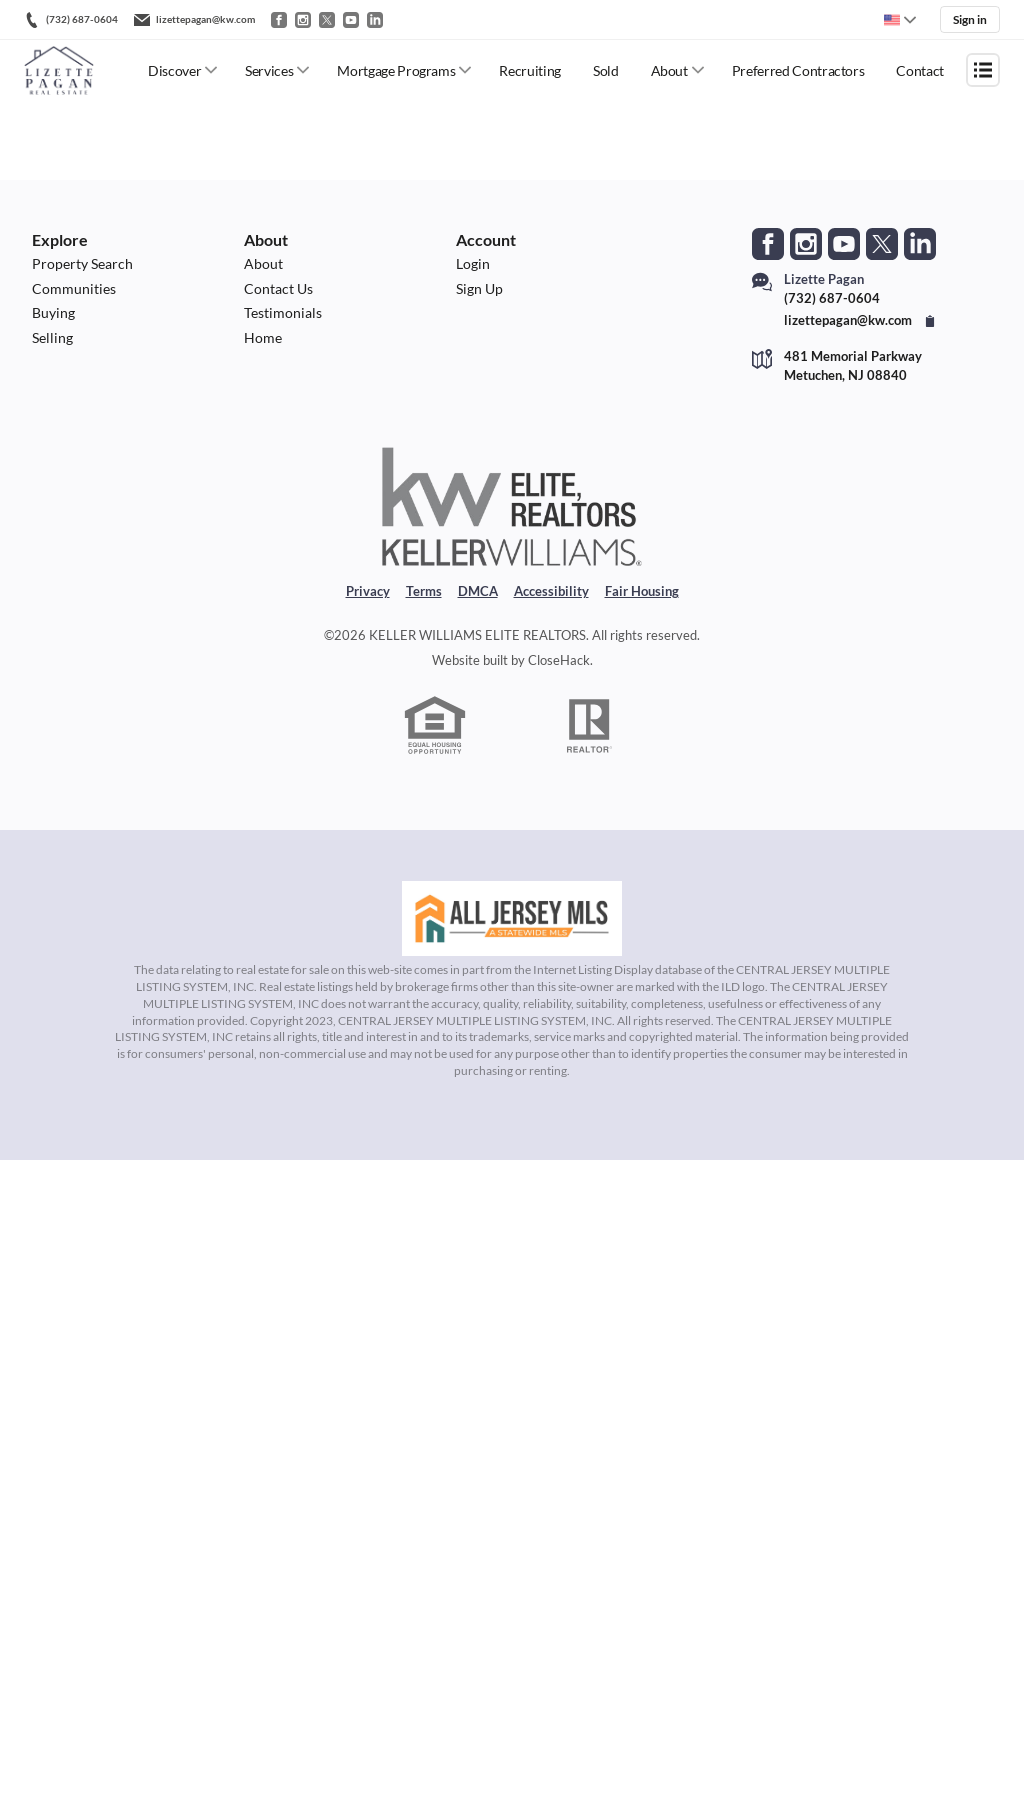  I want to click on [Change language], so click(900, 20).